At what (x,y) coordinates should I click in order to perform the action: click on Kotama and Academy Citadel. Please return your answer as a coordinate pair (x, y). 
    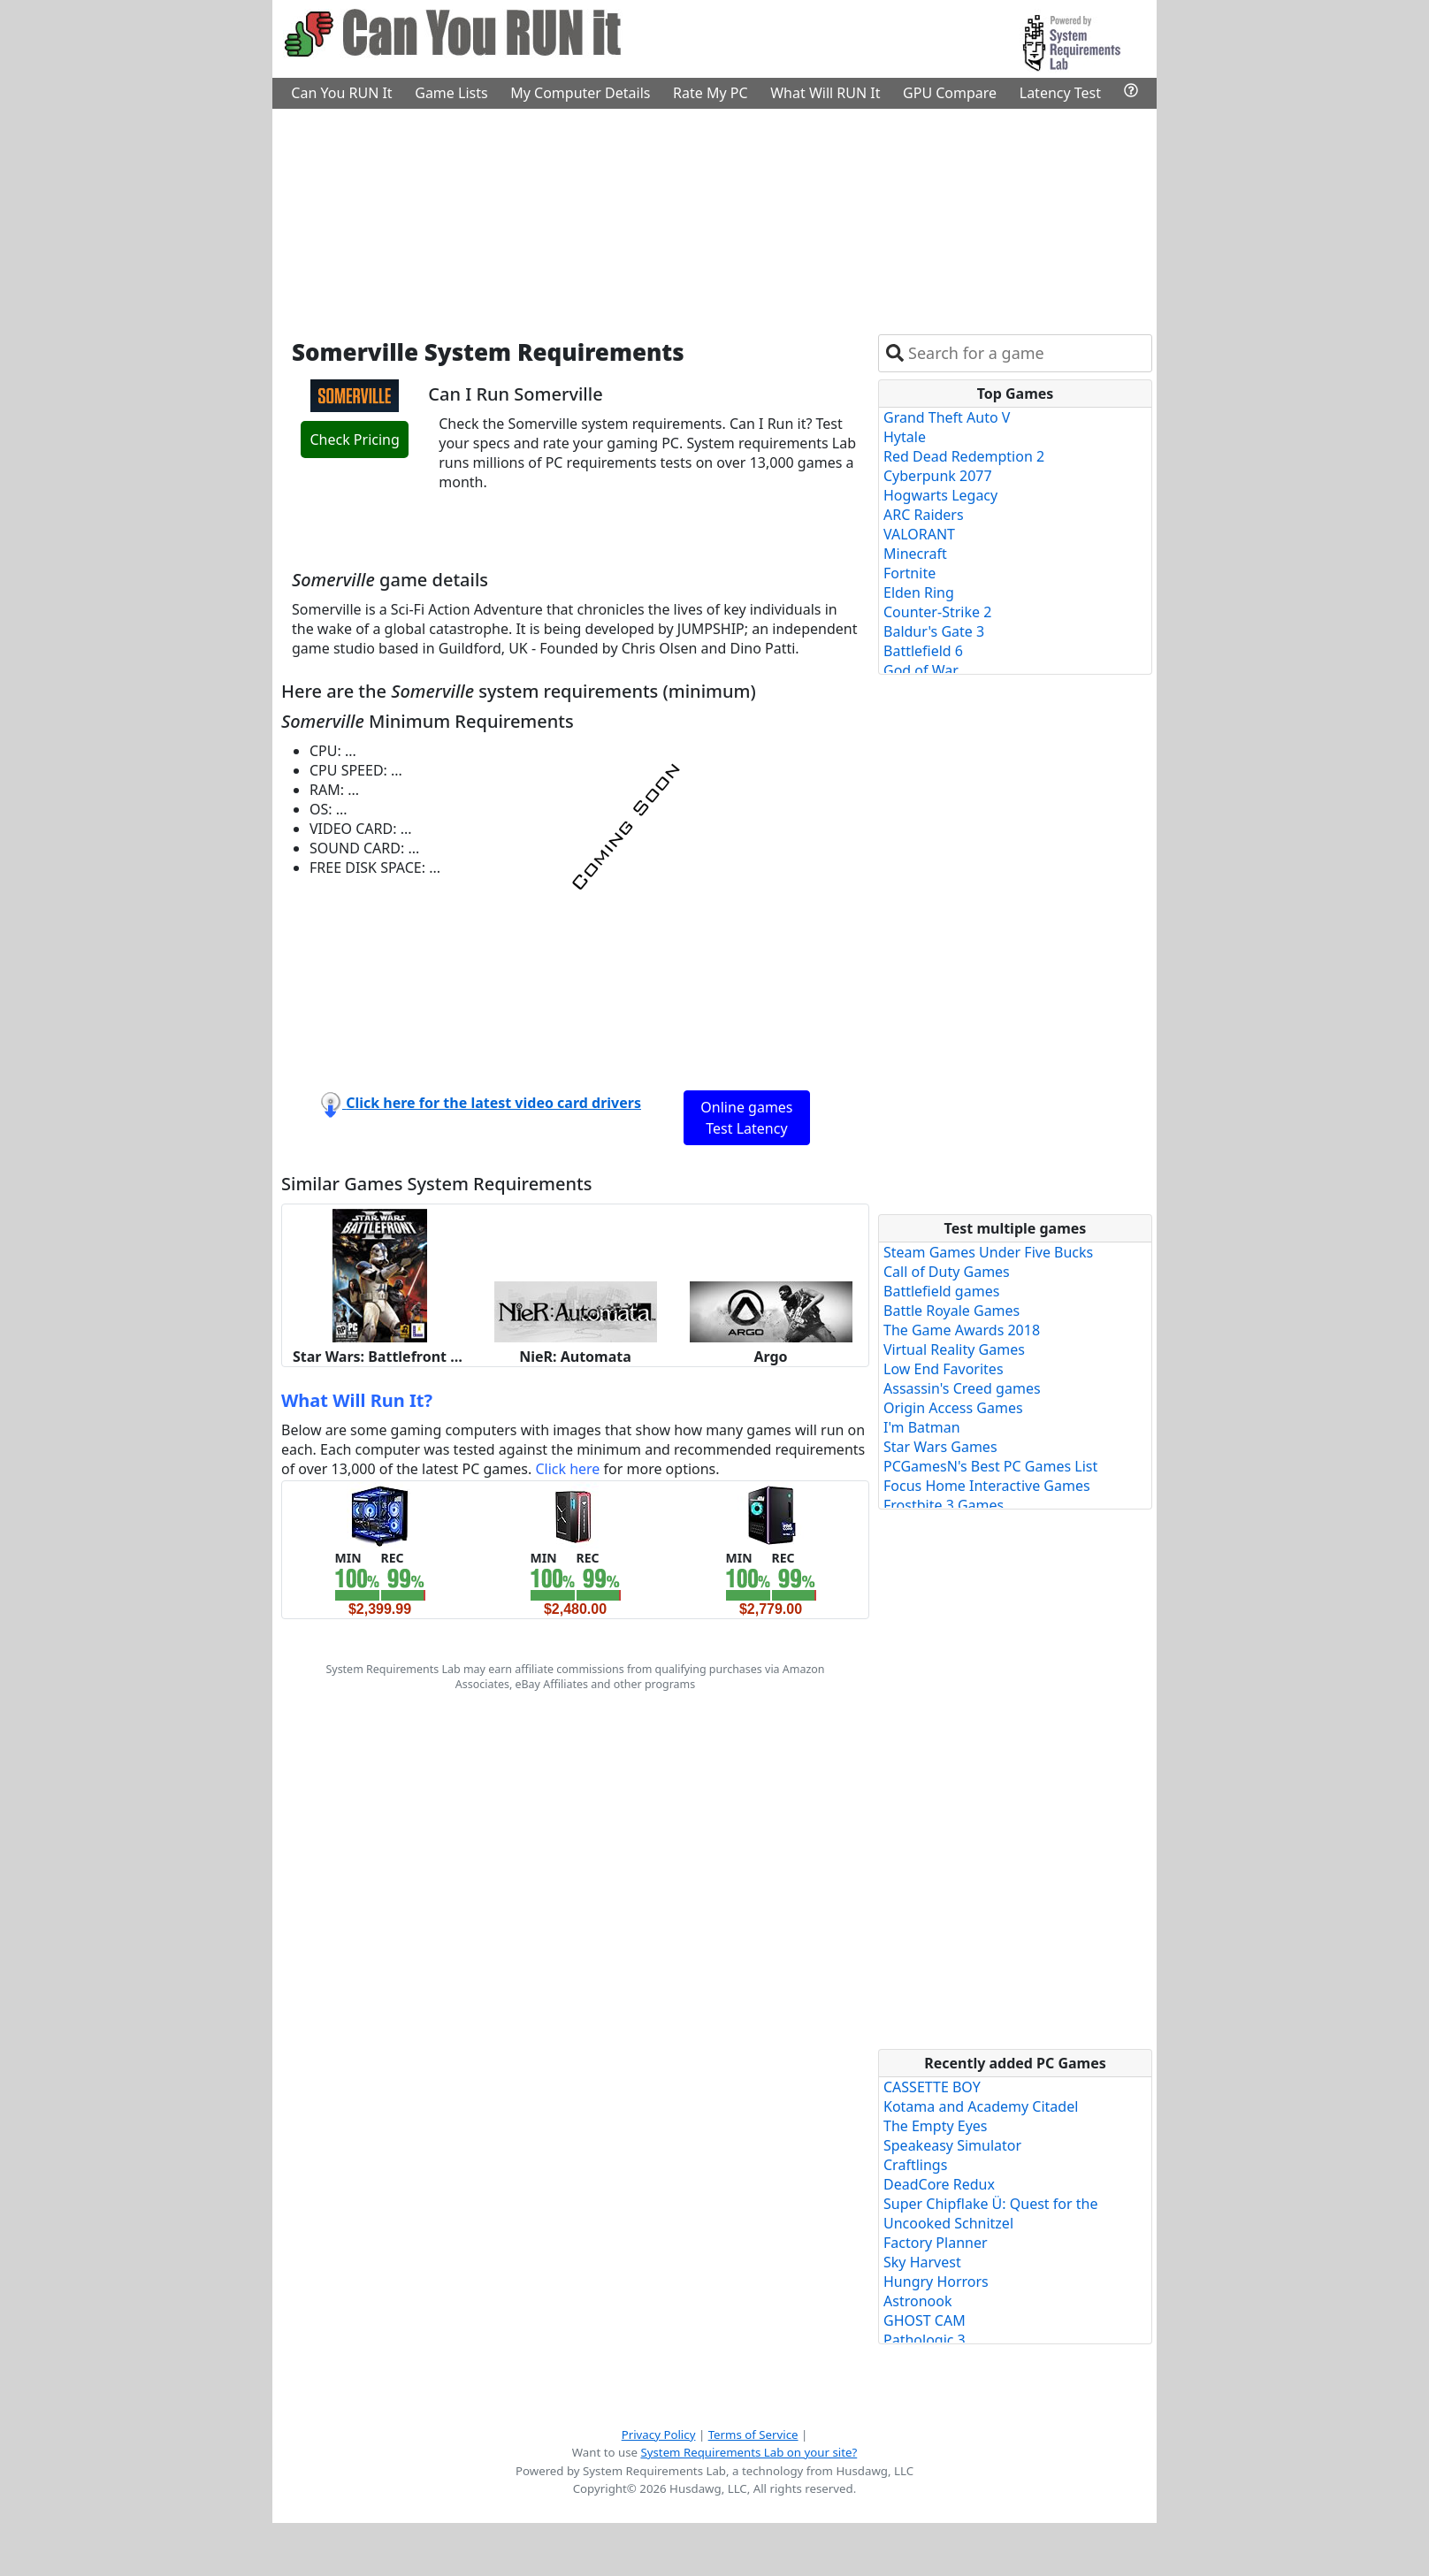
    Looking at the image, I should click on (980, 2106).